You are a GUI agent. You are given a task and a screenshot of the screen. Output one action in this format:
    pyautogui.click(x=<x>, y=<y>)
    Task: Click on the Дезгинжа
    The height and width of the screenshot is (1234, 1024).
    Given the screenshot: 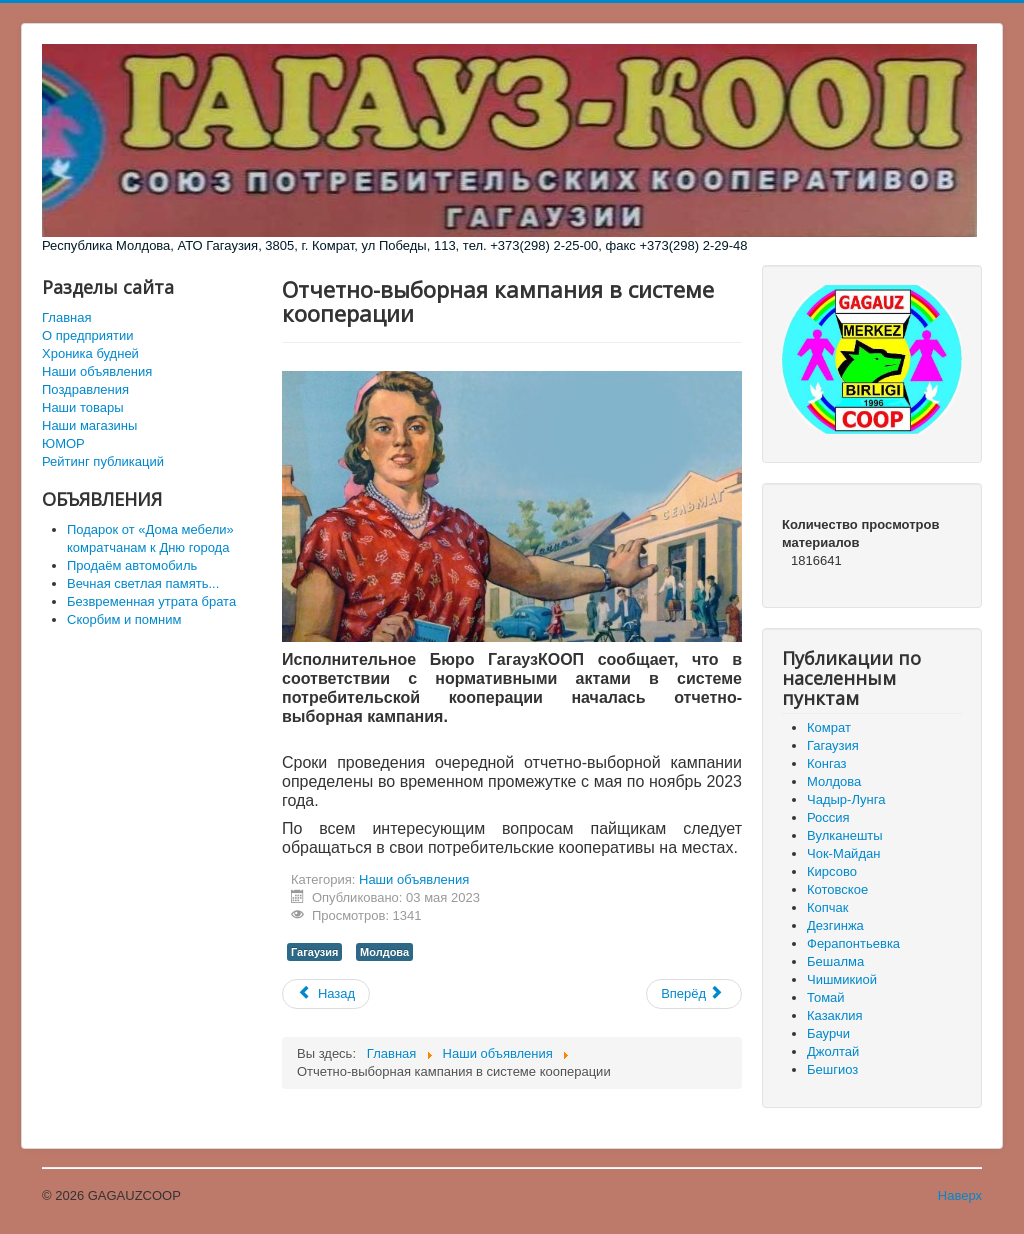 What is the action you would take?
    pyautogui.click(x=835, y=925)
    